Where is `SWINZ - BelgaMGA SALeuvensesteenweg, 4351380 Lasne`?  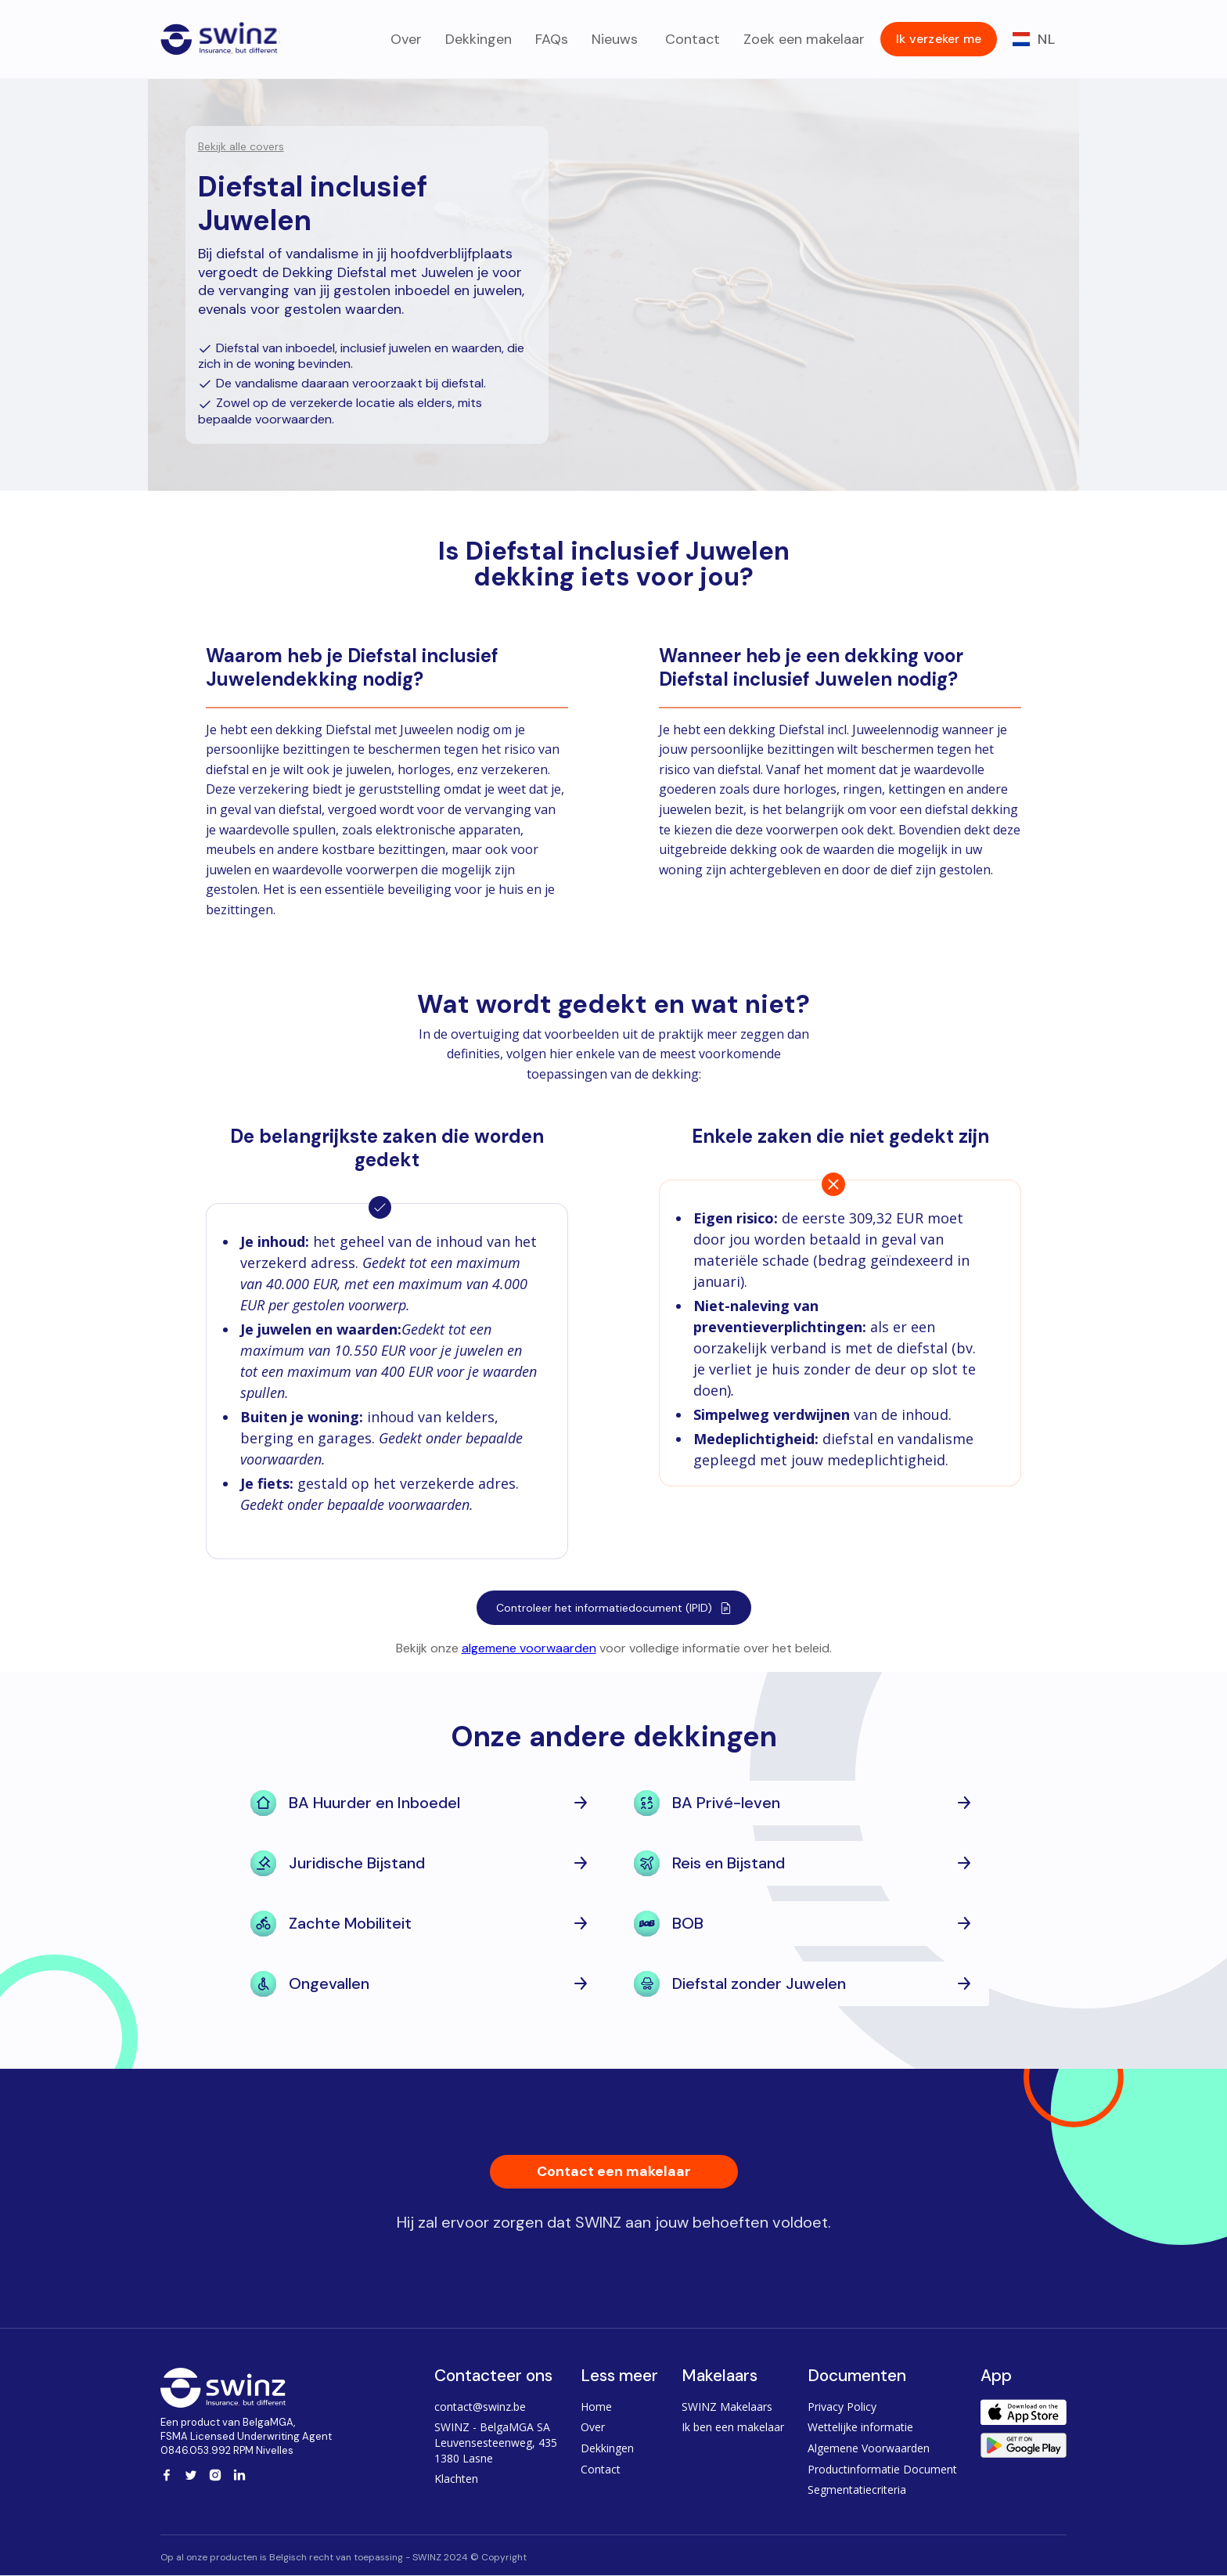 SWINZ - BelgaMGA SALeuvensesteenweg, 4351380 Lasne is located at coordinates (495, 2442).